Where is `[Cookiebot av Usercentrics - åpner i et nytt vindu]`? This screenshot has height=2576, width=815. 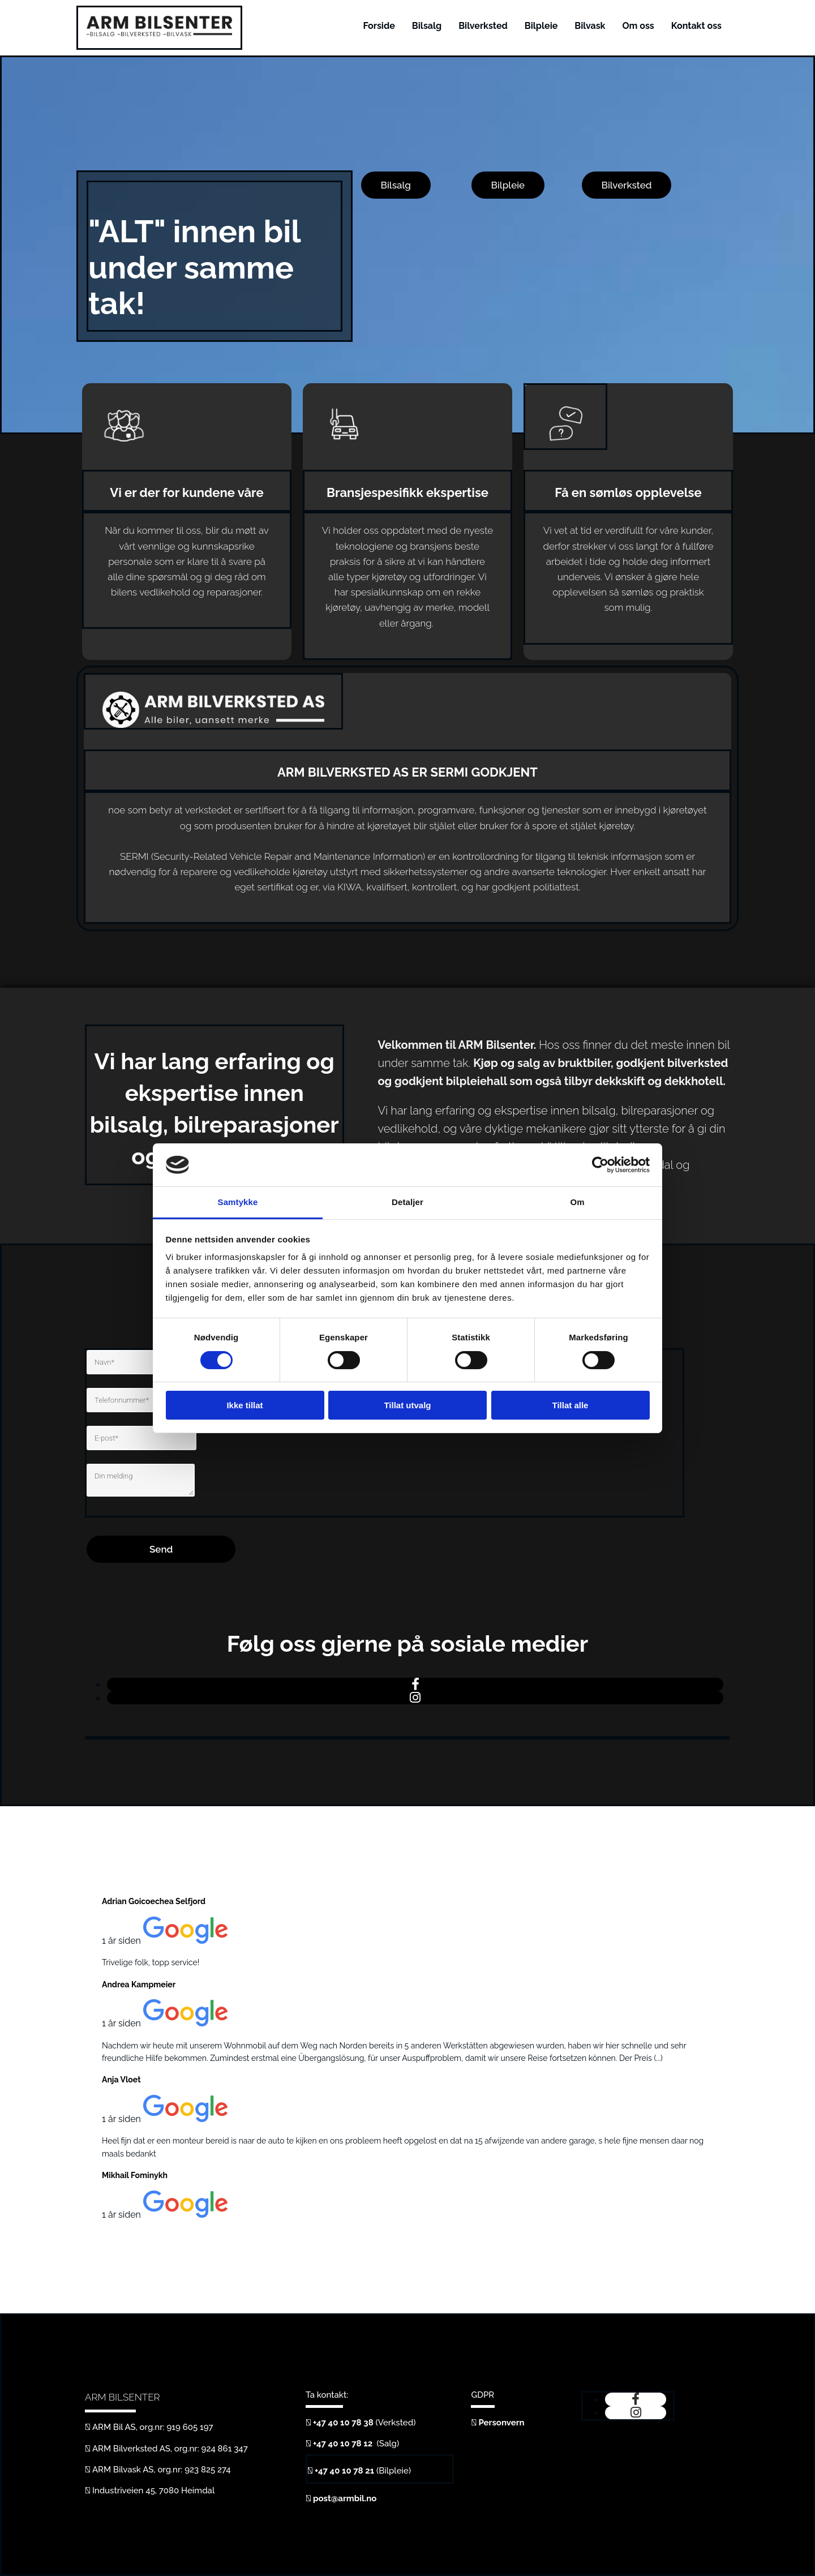 [Cookiebot av Usercentrics - åpner i et nytt vindu] is located at coordinates (600, 1164).